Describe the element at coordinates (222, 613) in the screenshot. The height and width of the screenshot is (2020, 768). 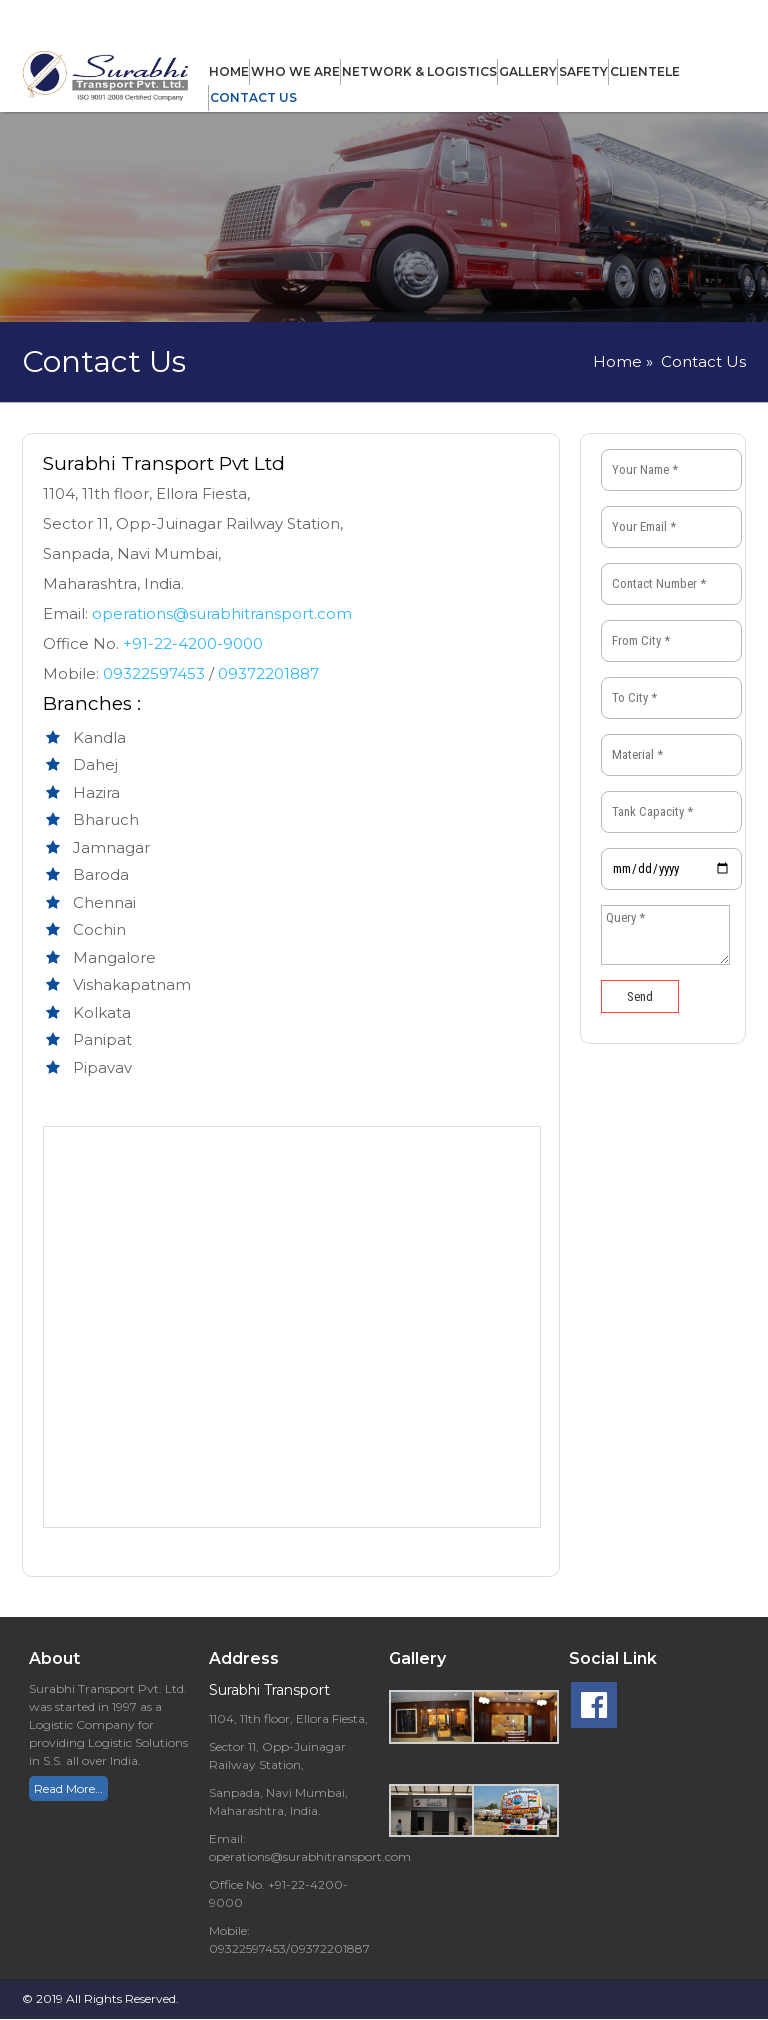
I see `operations@surabhitransport.com` at that location.